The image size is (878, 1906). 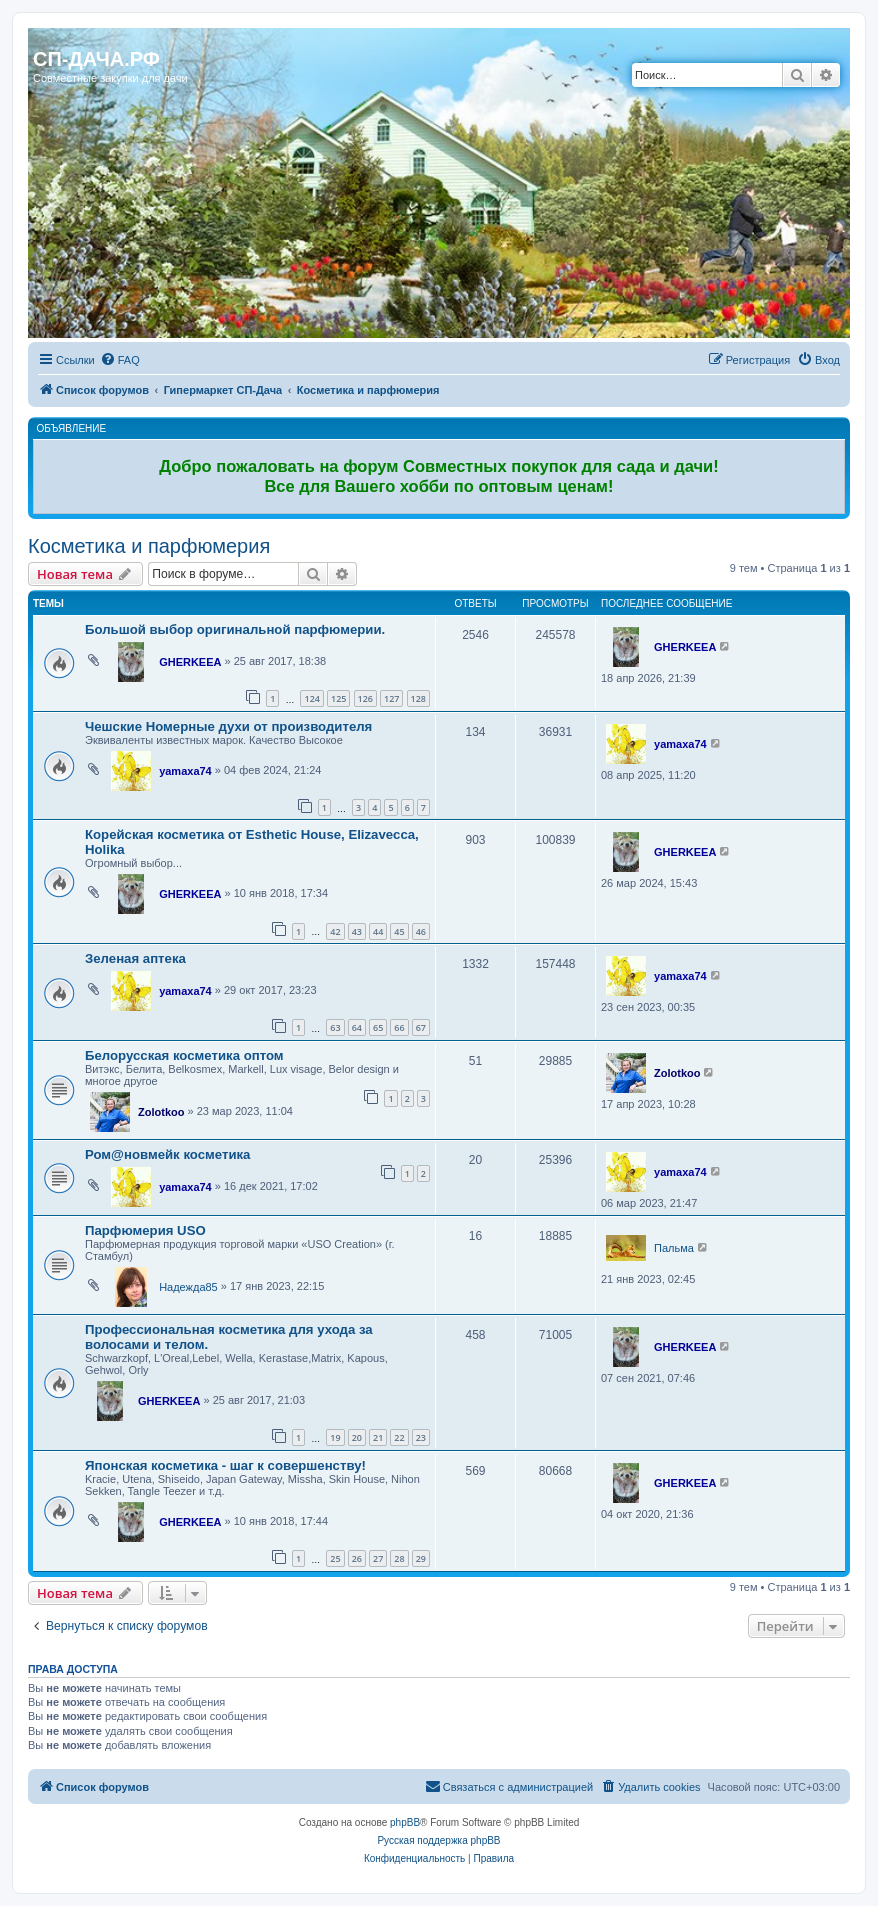 I want to click on Белорусская косметика оптом, so click(x=184, y=1055).